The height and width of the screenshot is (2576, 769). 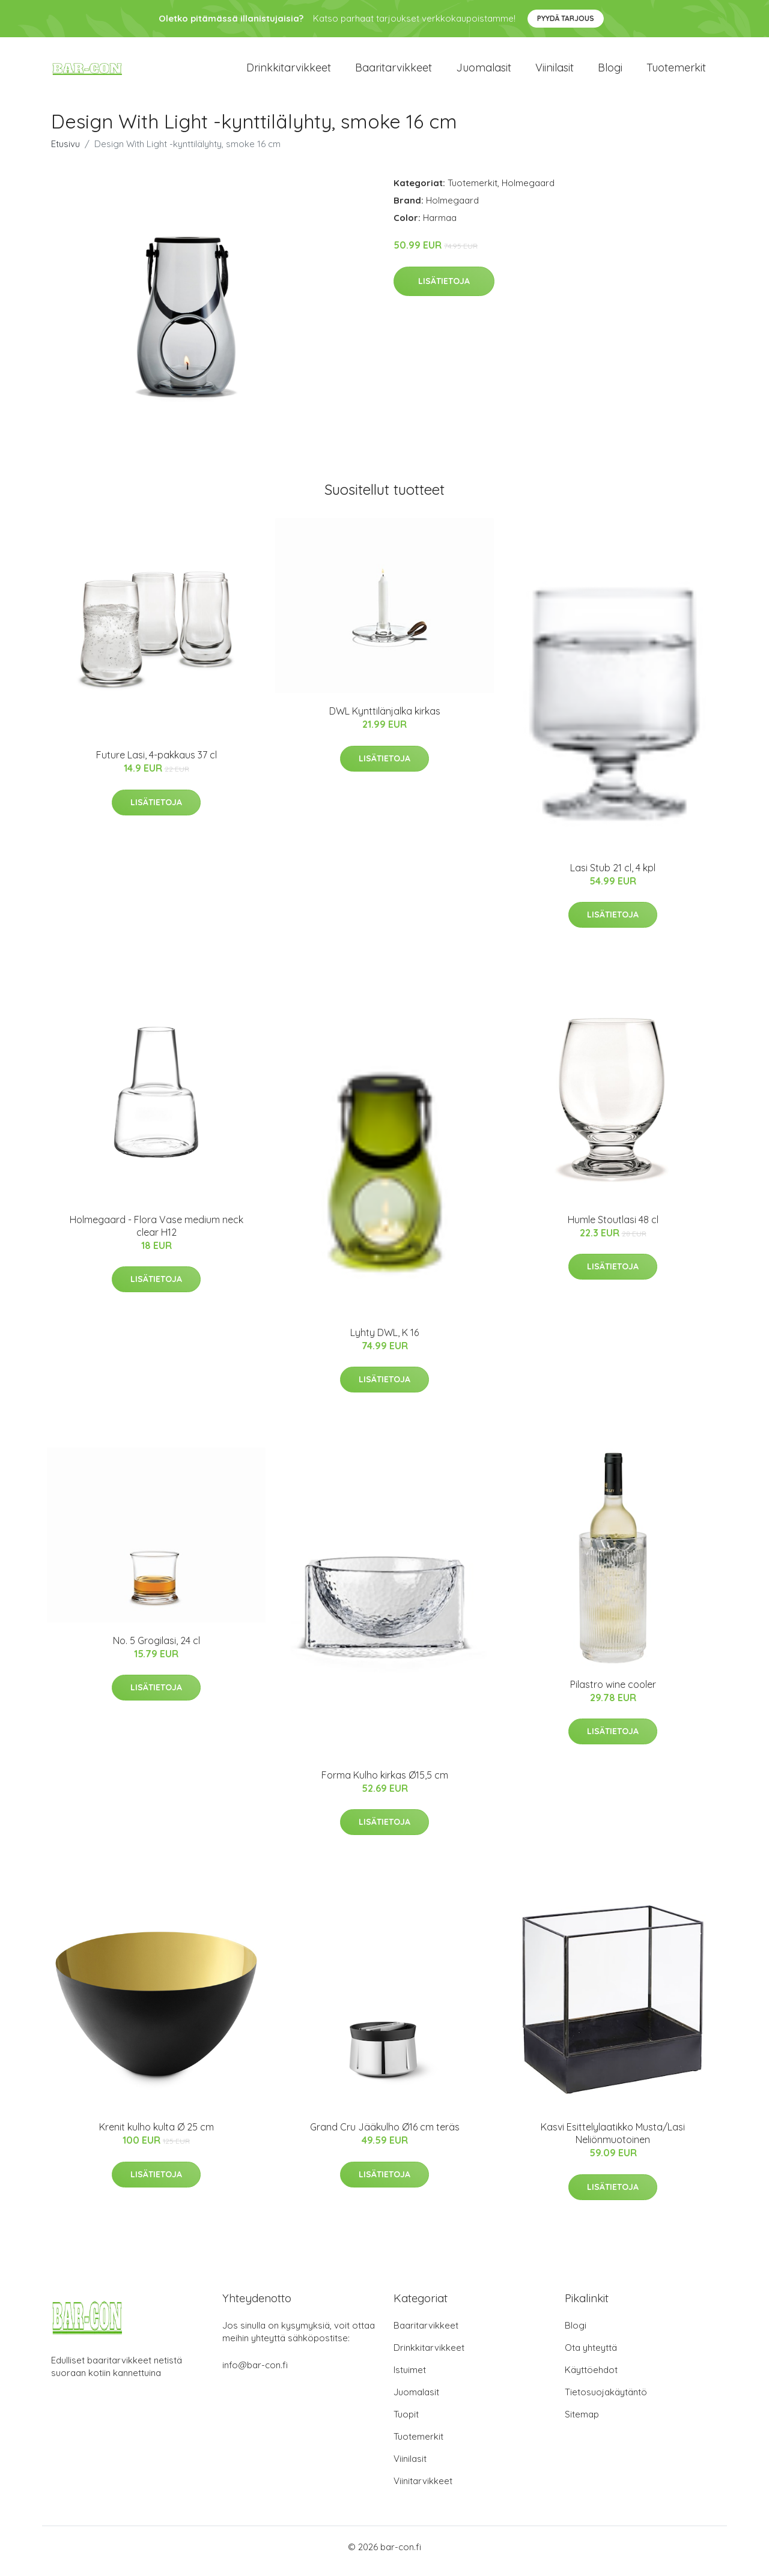 What do you see at coordinates (385, 2135) in the screenshot?
I see `Grand Cru Jääkulho Ø16 cm teräs` at bounding box center [385, 2135].